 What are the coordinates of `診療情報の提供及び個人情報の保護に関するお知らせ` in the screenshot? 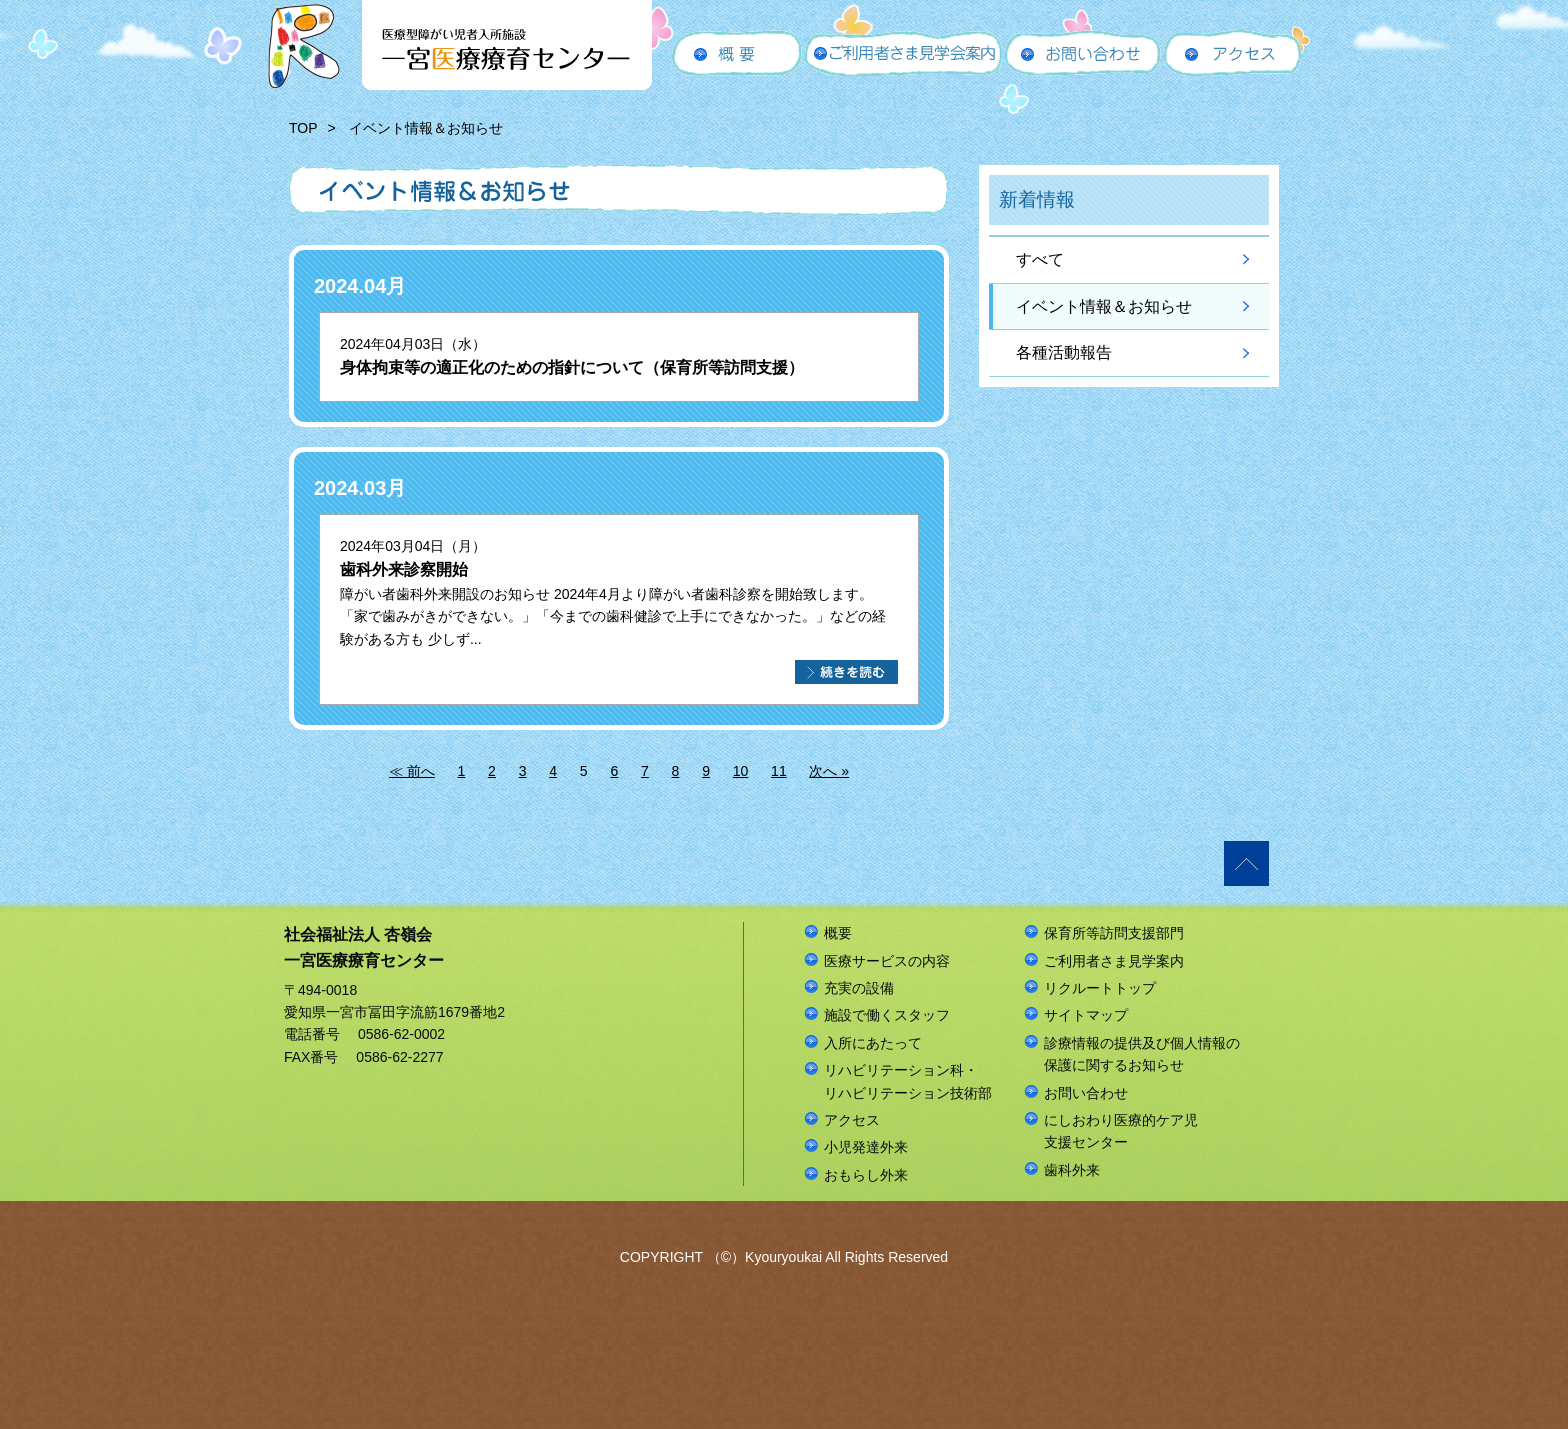 It's located at (1142, 1054).